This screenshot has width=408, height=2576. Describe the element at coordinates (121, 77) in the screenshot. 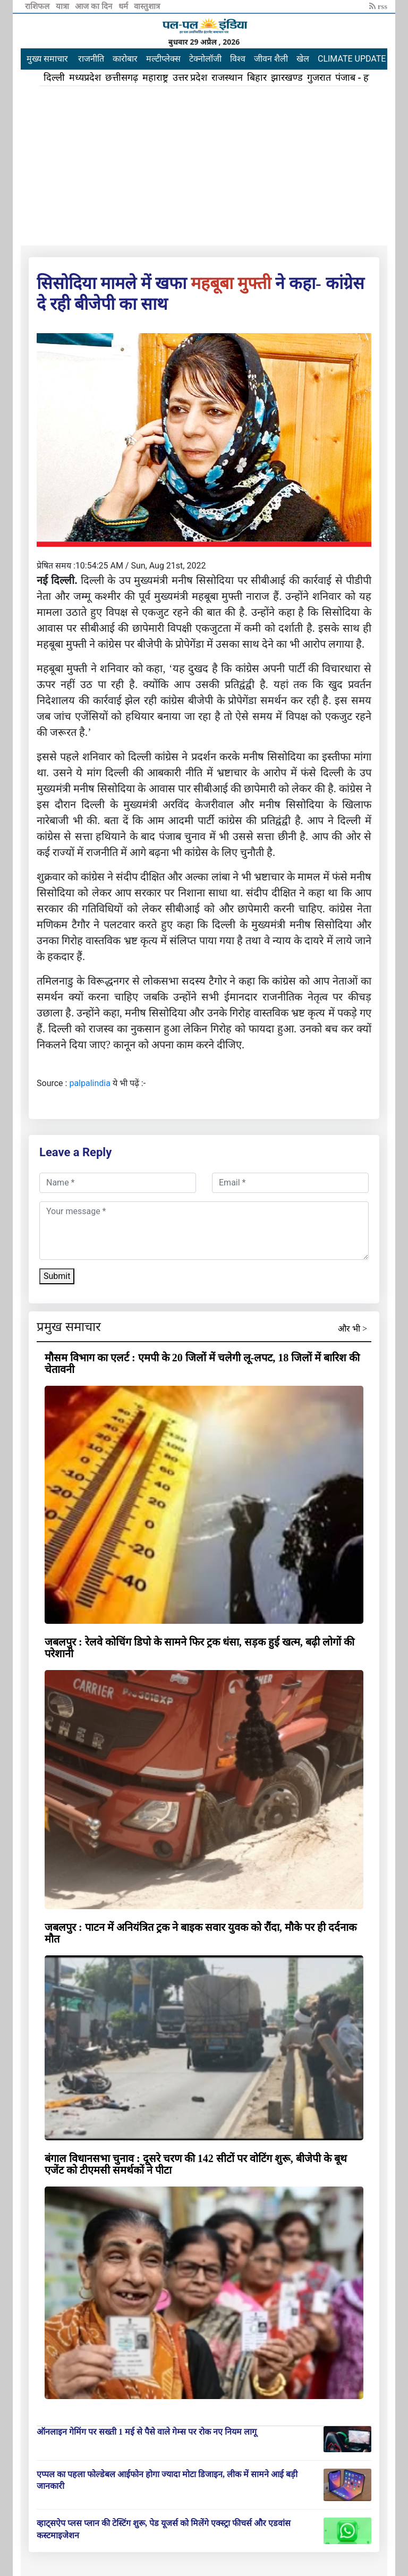

I see `छत्तीसगढ़` at that location.